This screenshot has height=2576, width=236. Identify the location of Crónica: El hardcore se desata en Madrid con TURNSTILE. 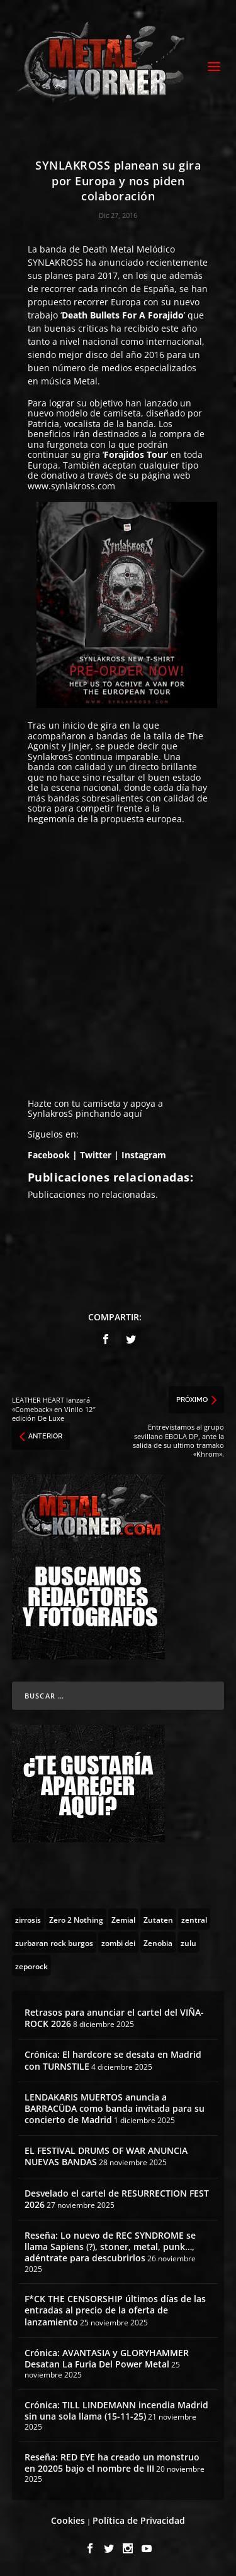
(113, 2060).